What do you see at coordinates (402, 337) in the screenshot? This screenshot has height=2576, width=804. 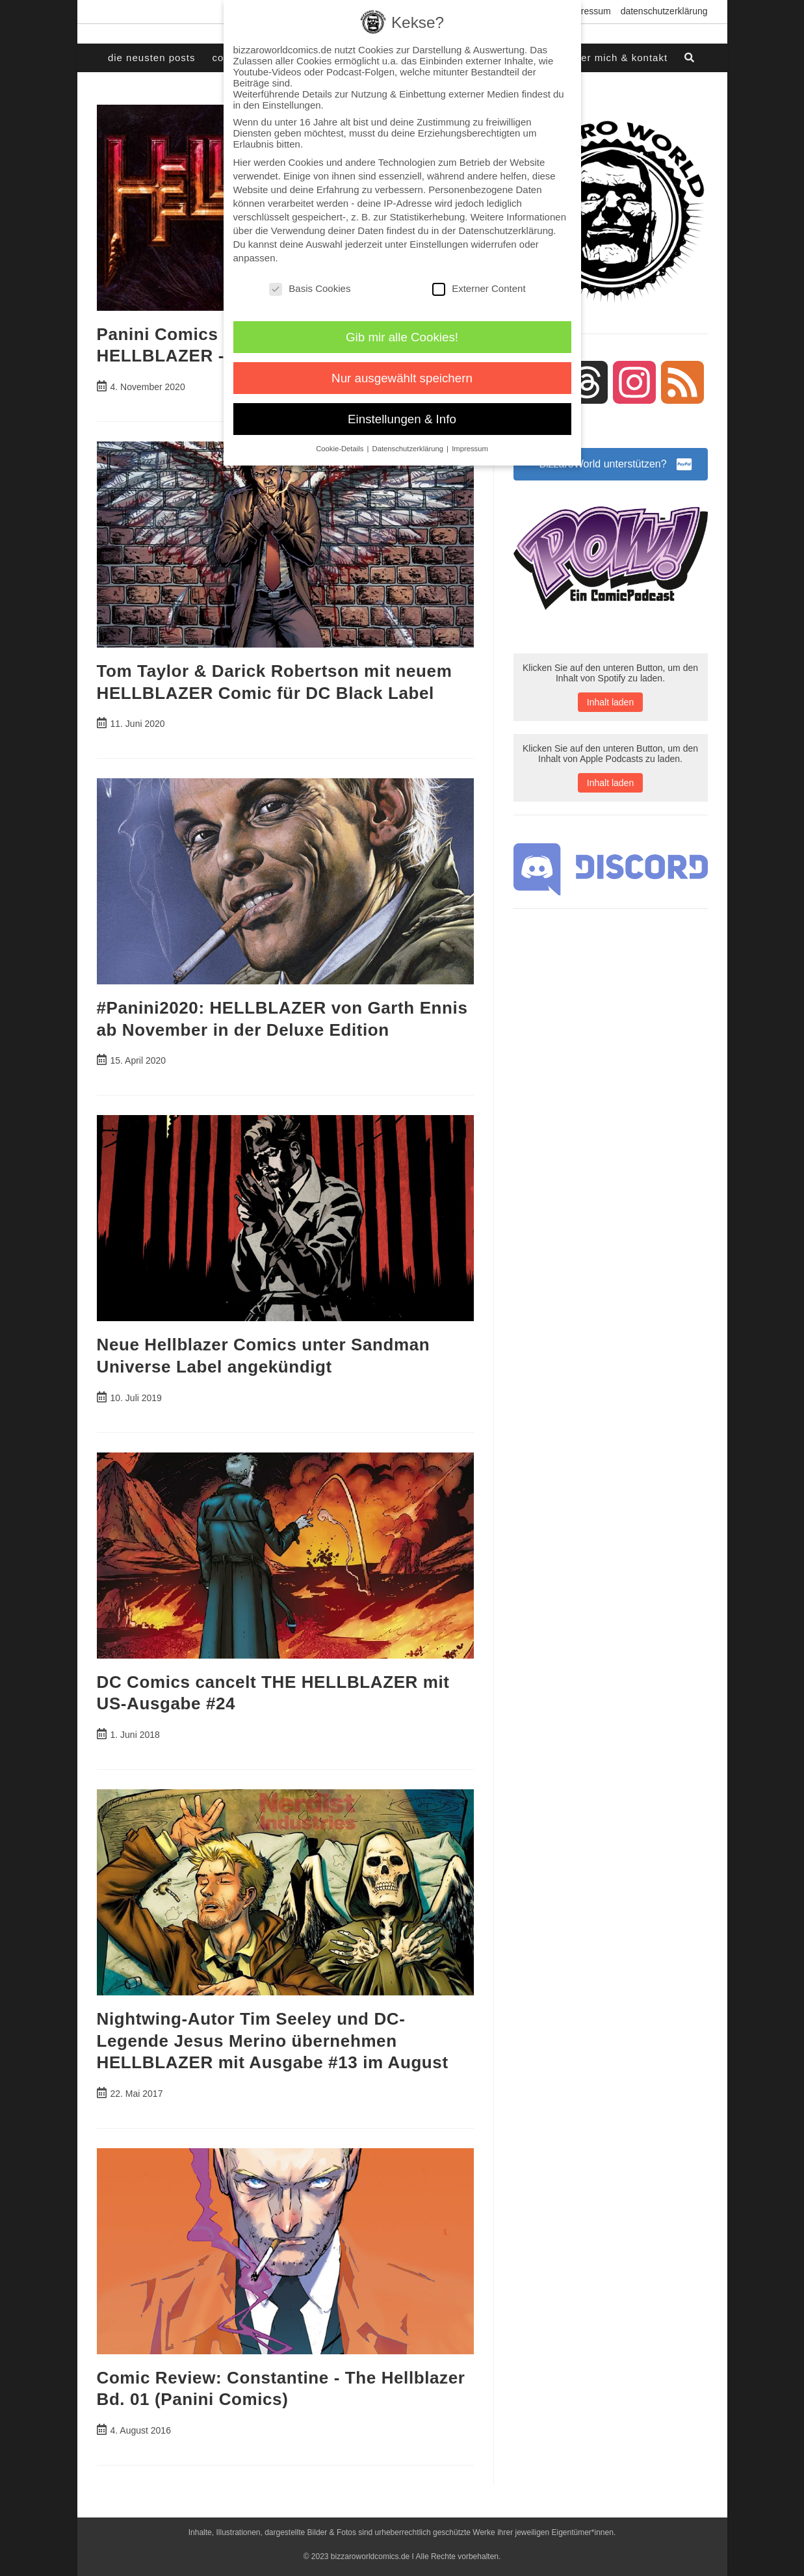 I see `Gib mir alle Cookies! [button]` at bounding box center [402, 337].